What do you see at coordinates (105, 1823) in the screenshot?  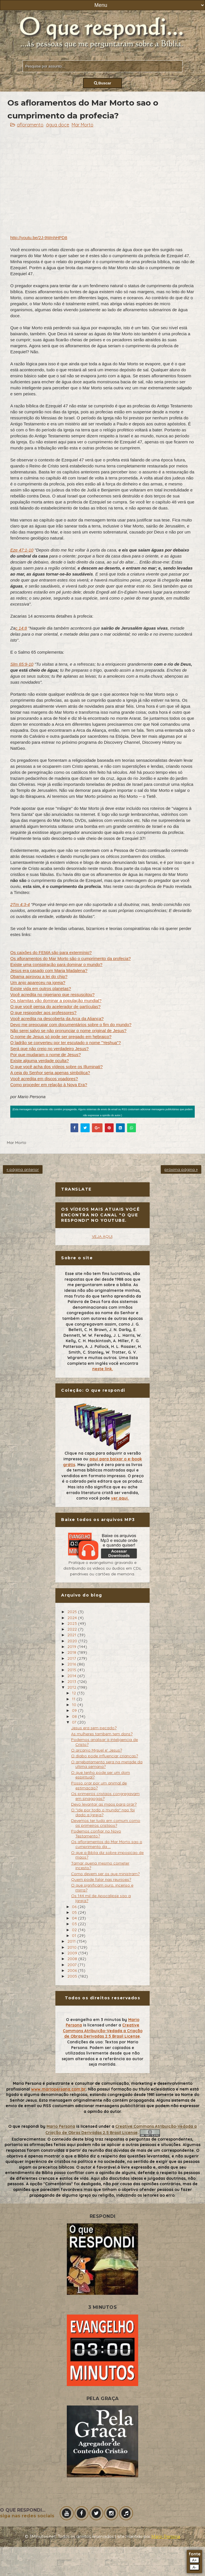 I see `Devemos ter tudo em comum como os primeiros cristaos?` at bounding box center [105, 1823].